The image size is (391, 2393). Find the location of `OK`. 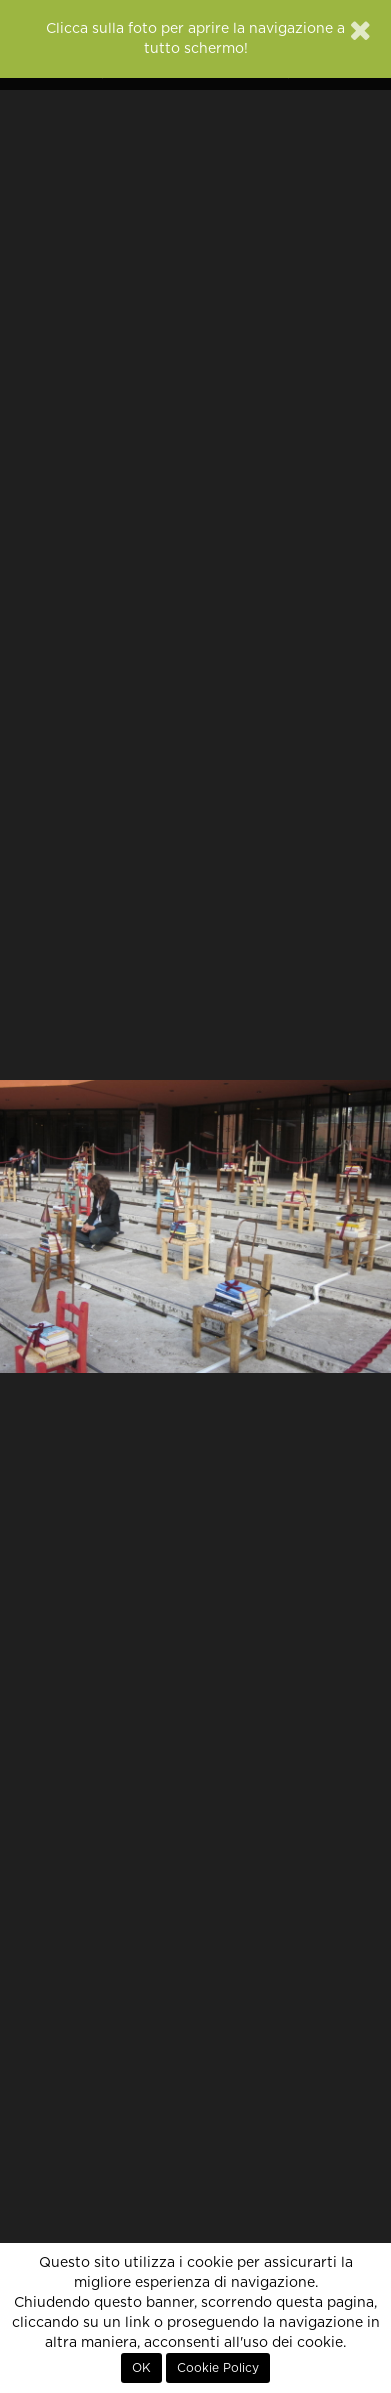

OK is located at coordinates (141, 2368).